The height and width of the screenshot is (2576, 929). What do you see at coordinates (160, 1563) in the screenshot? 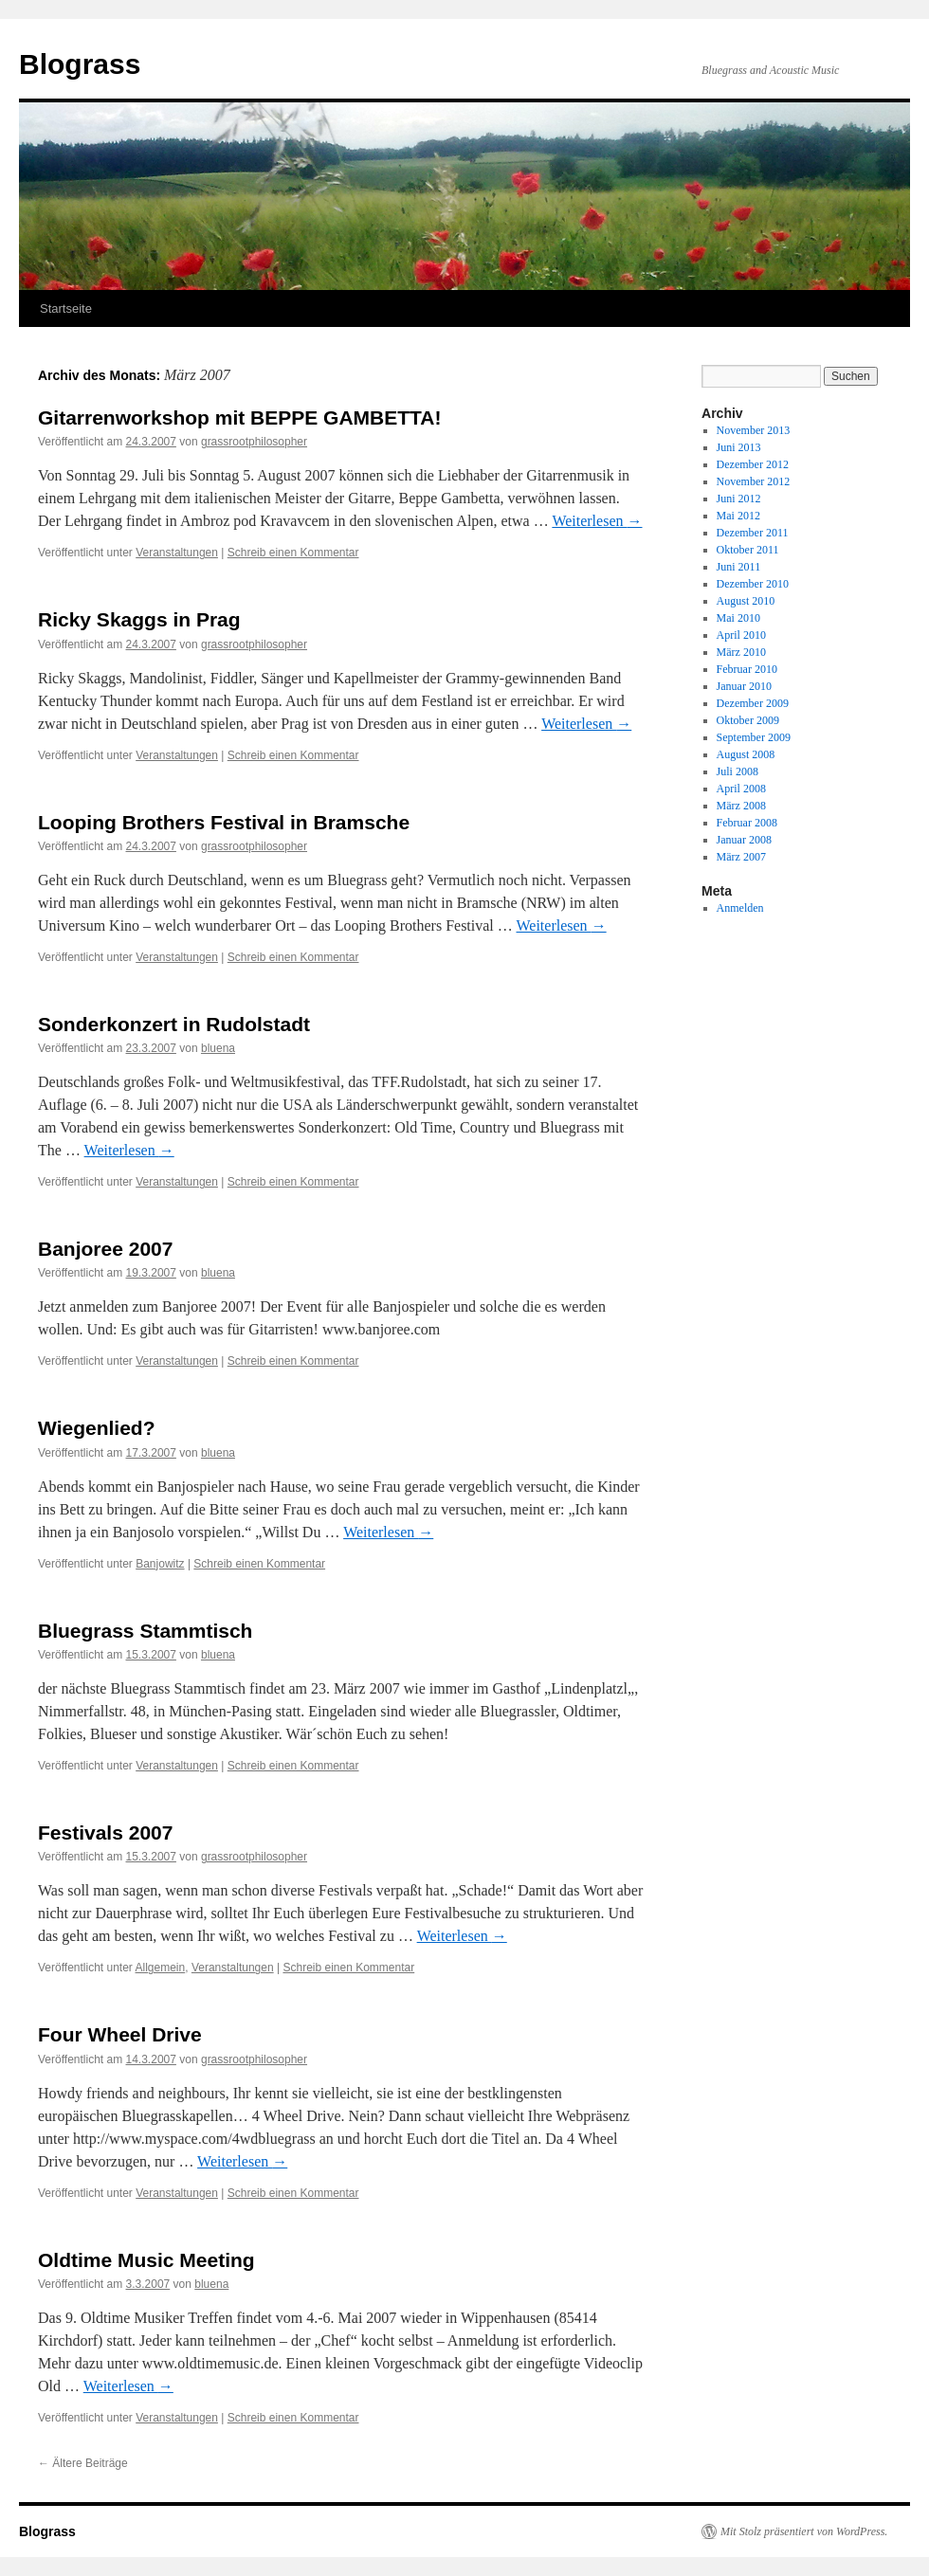
I see `Banjowitz` at bounding box center [160, 1563].